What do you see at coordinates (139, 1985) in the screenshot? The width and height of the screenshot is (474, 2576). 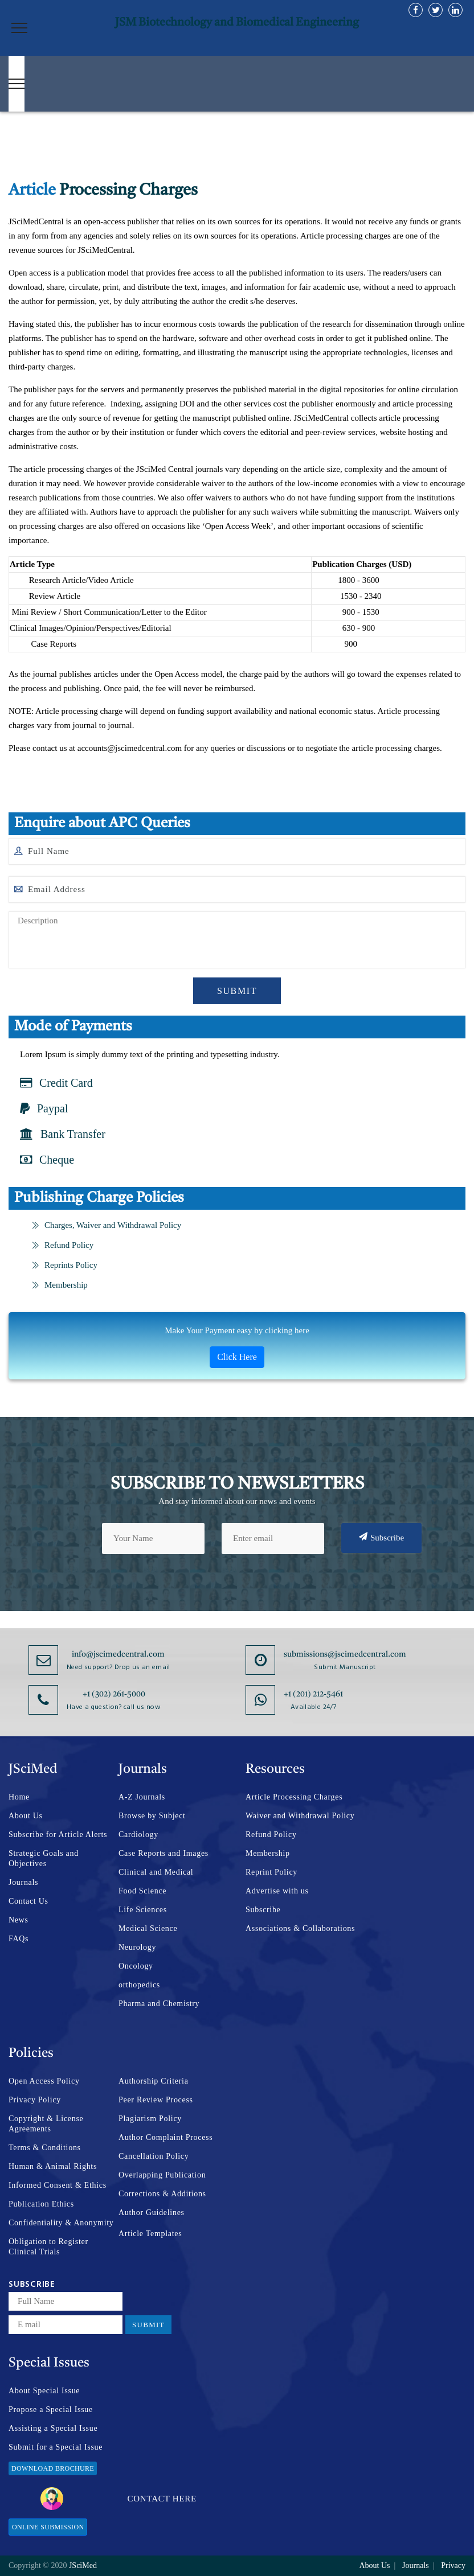 I see `orthopedics` at bounding box center [139, 1985].